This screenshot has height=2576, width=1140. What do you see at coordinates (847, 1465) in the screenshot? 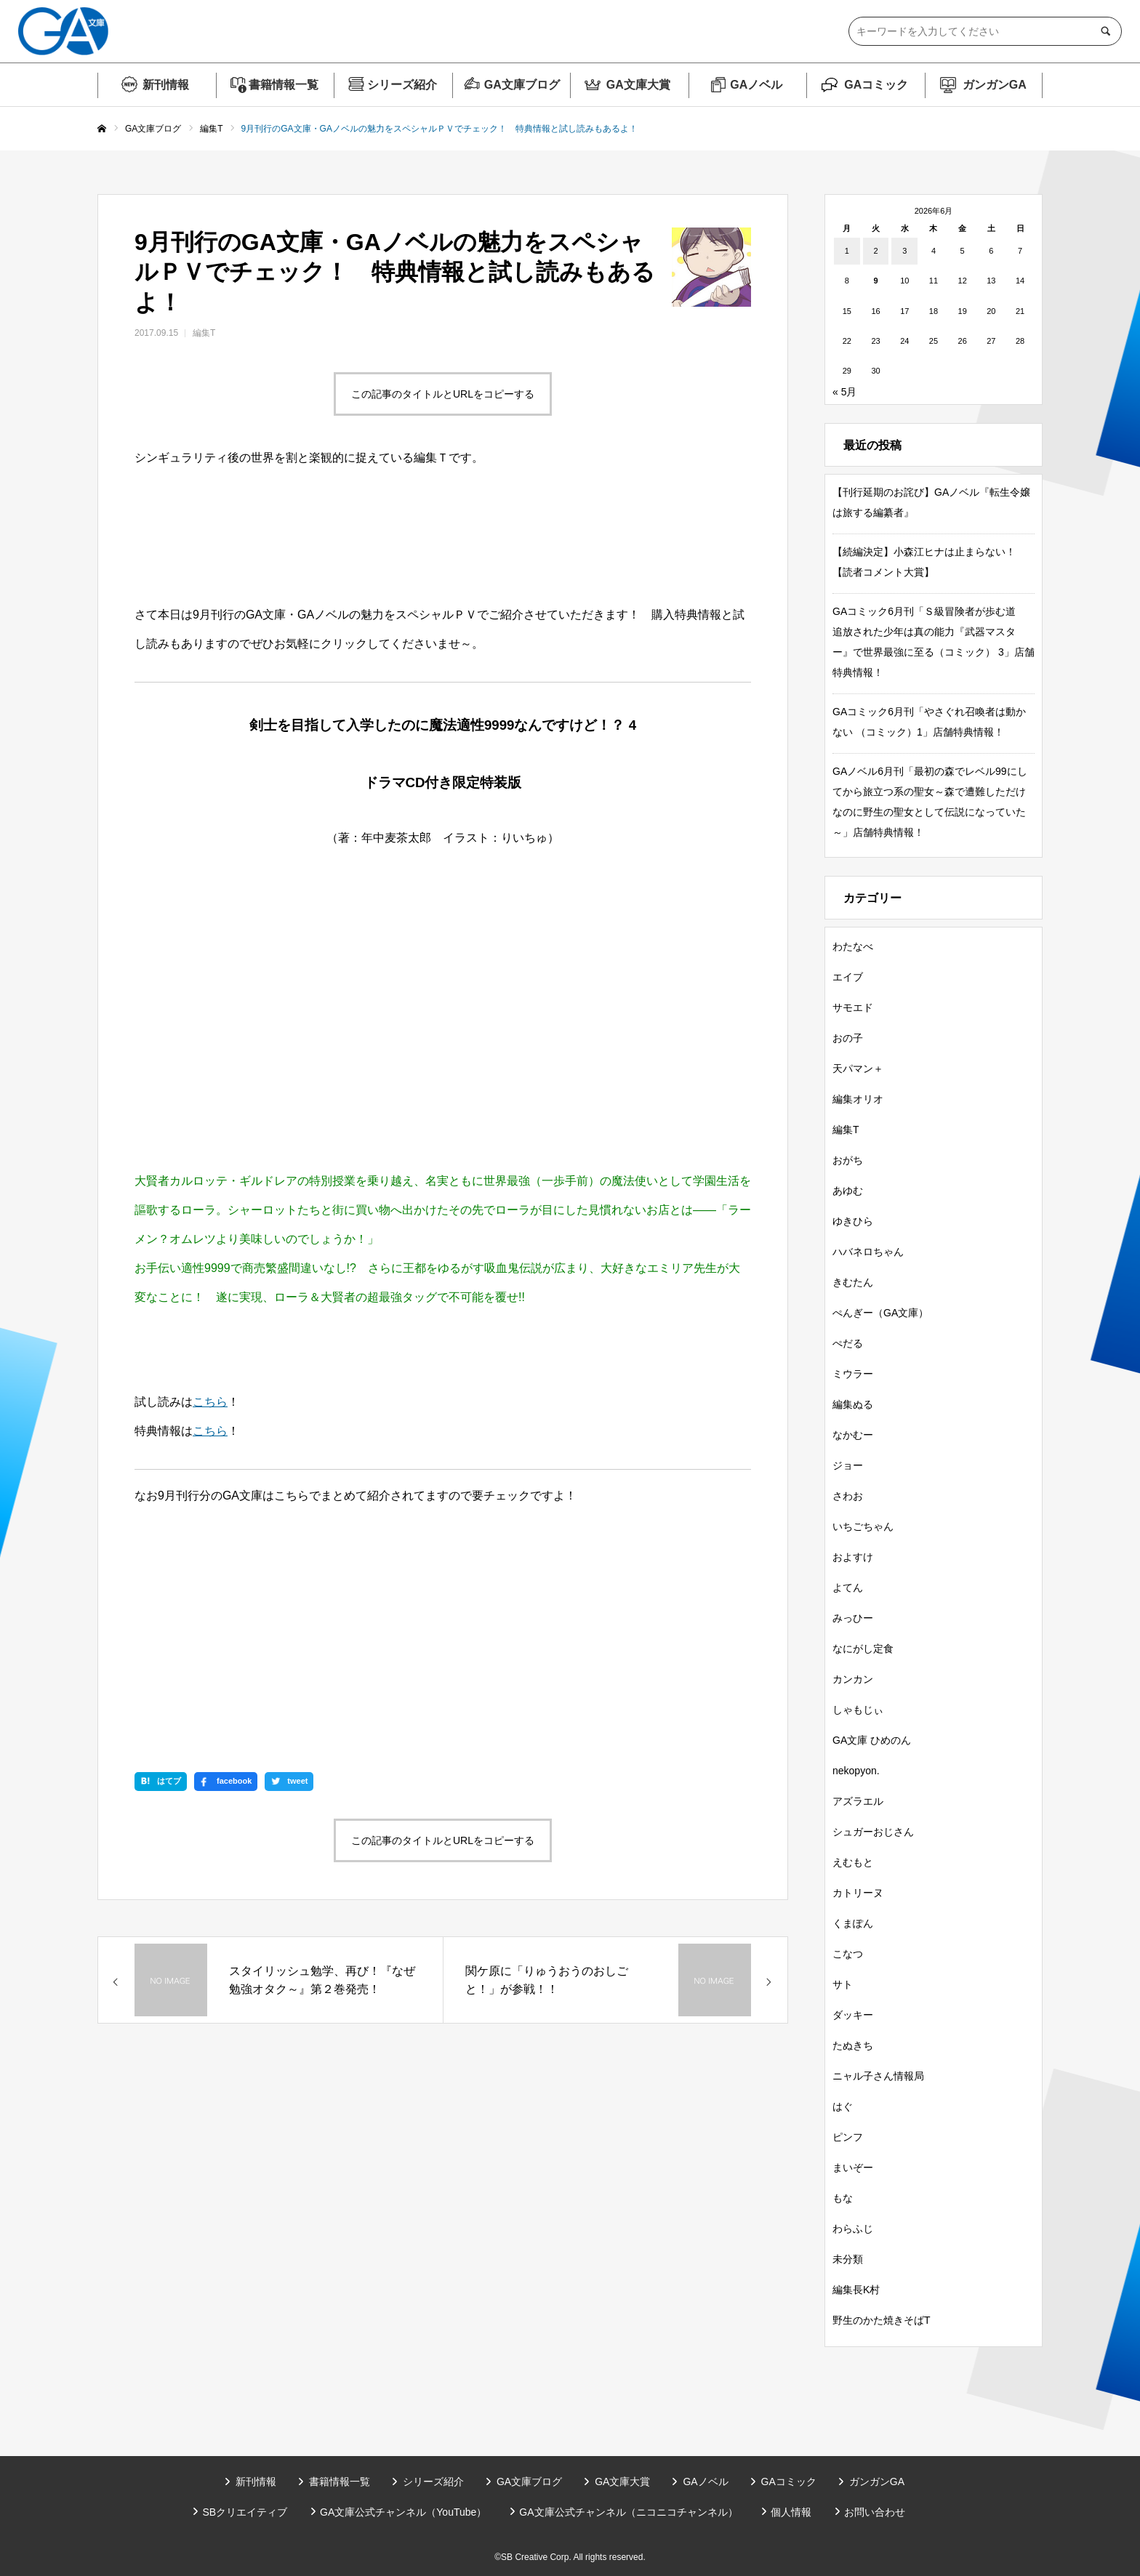
I see `ジョー` at bounding box center [847, 1465].